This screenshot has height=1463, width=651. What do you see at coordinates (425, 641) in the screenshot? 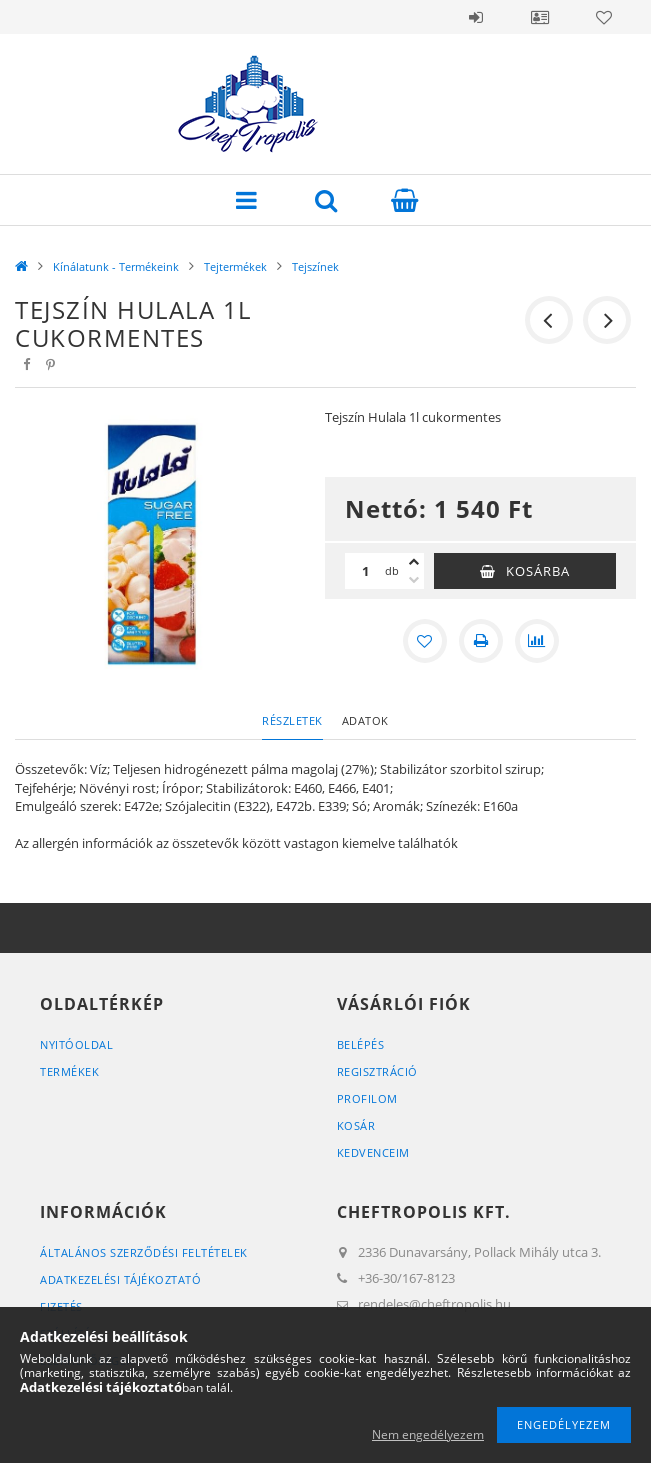
I see `[Kedvencekhez]` at bounding box center [425, 641].